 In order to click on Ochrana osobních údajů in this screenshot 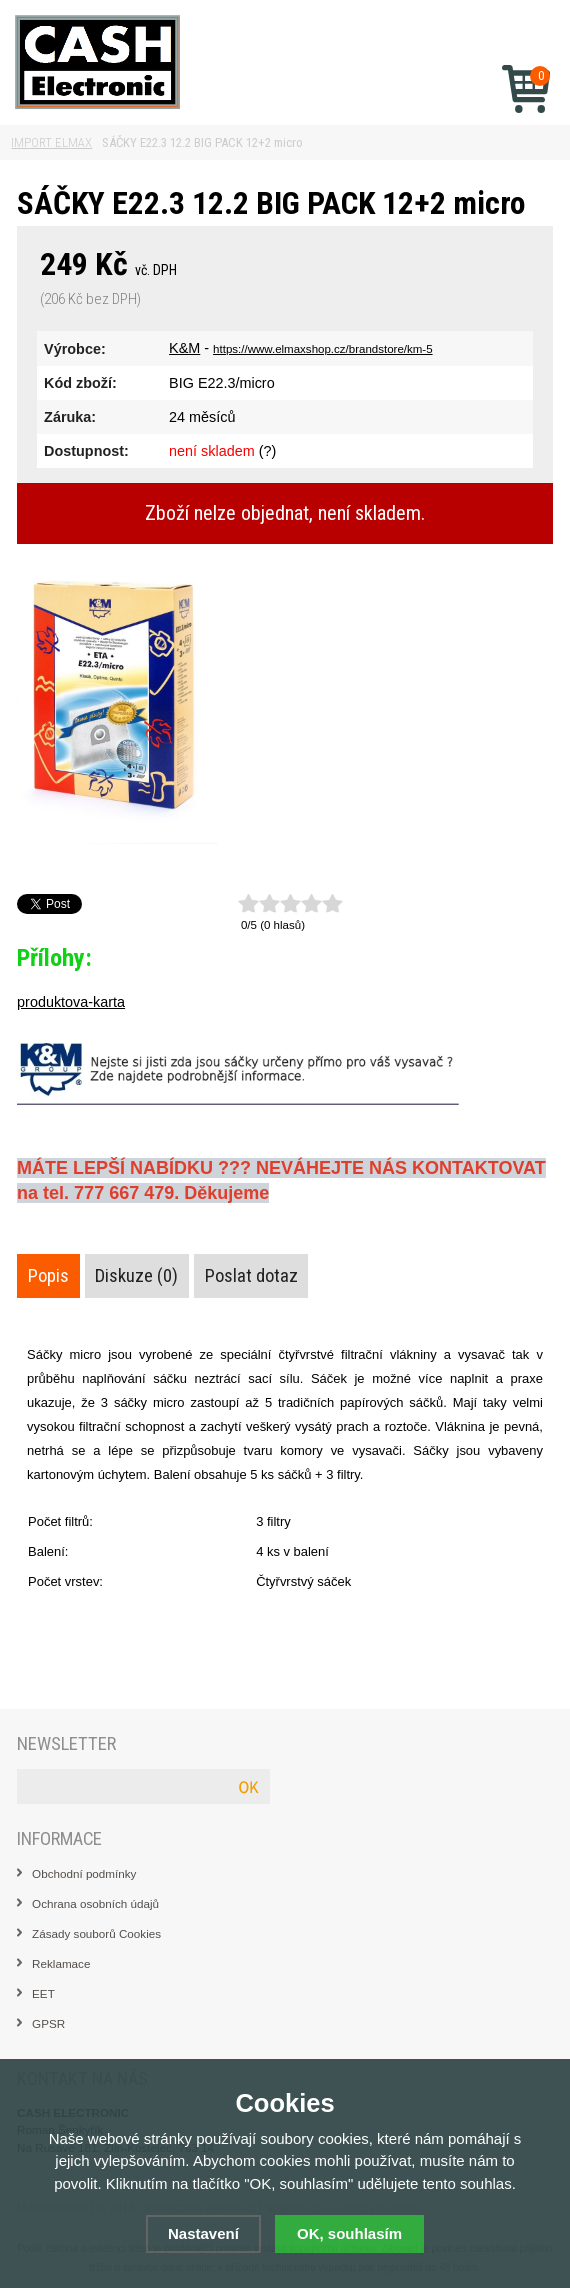, I will do `click(95, 1903)`.